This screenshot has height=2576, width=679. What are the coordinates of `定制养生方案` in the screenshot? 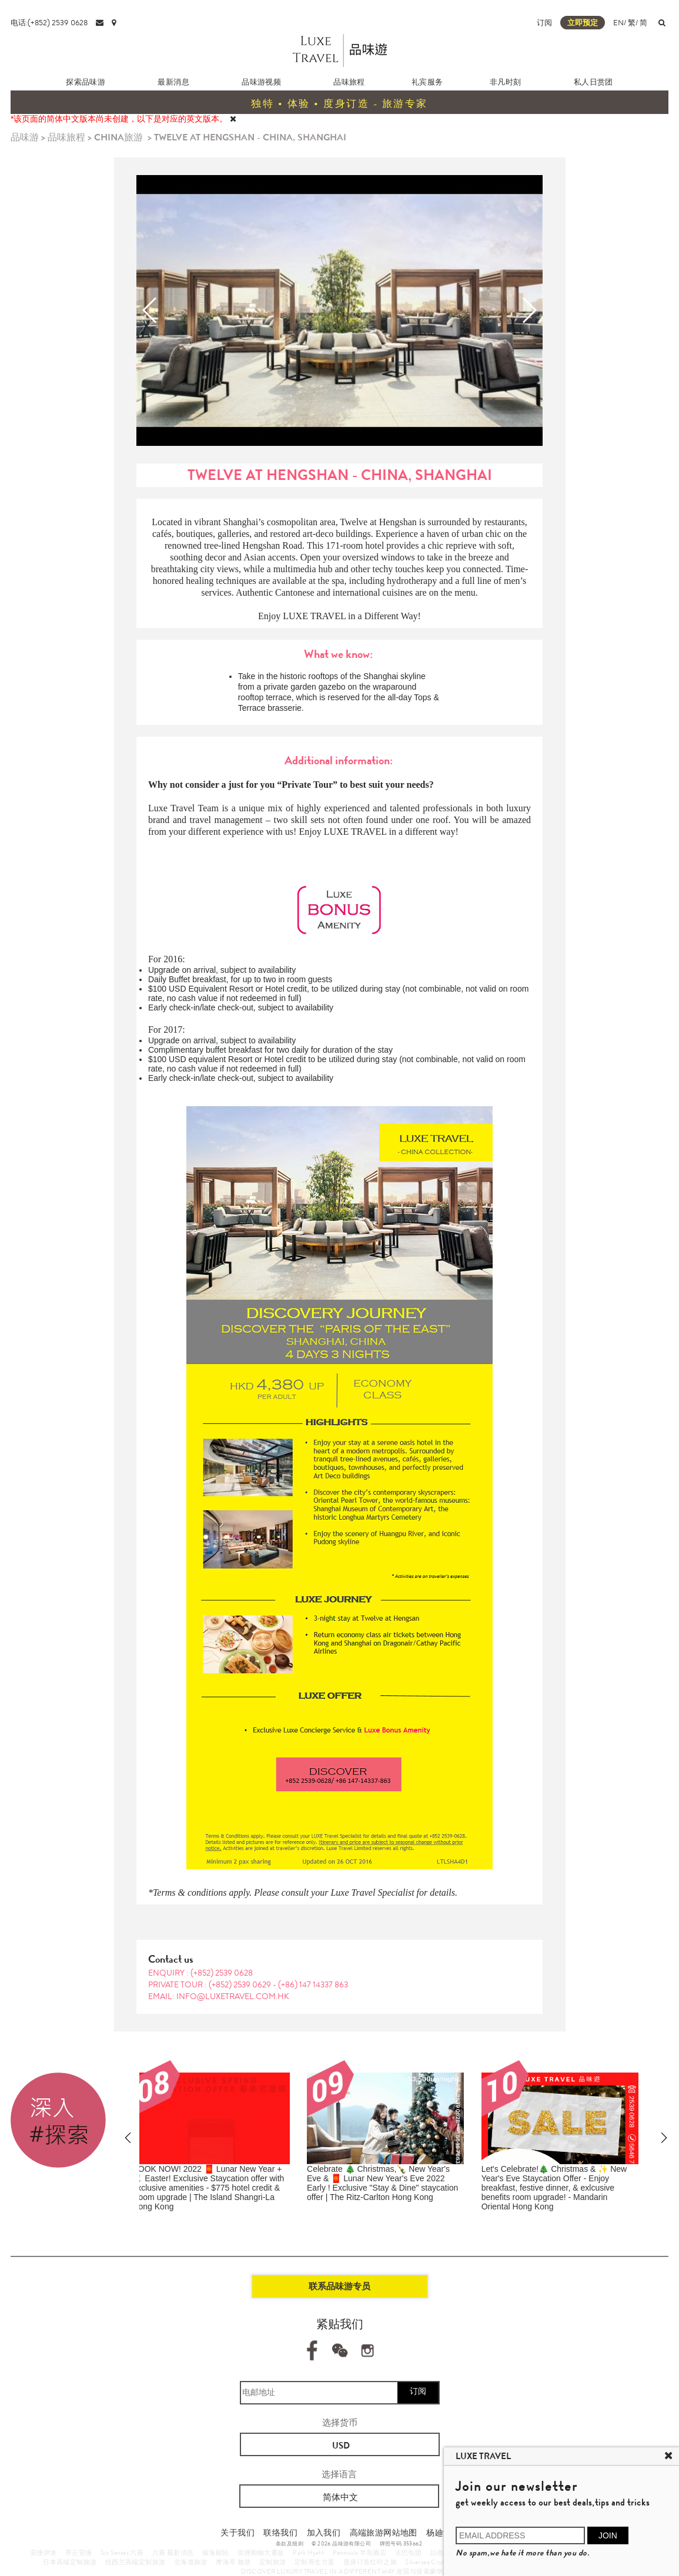 It's located at (315, 2562).